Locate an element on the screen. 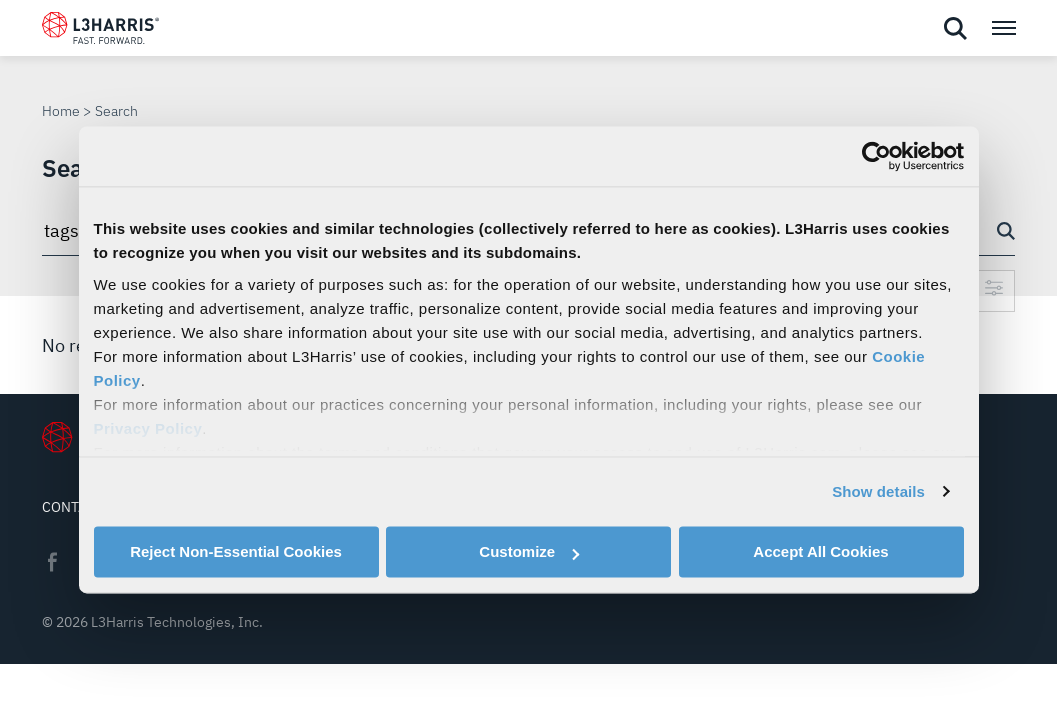  [Open search] is located at coordinates (955, 29).